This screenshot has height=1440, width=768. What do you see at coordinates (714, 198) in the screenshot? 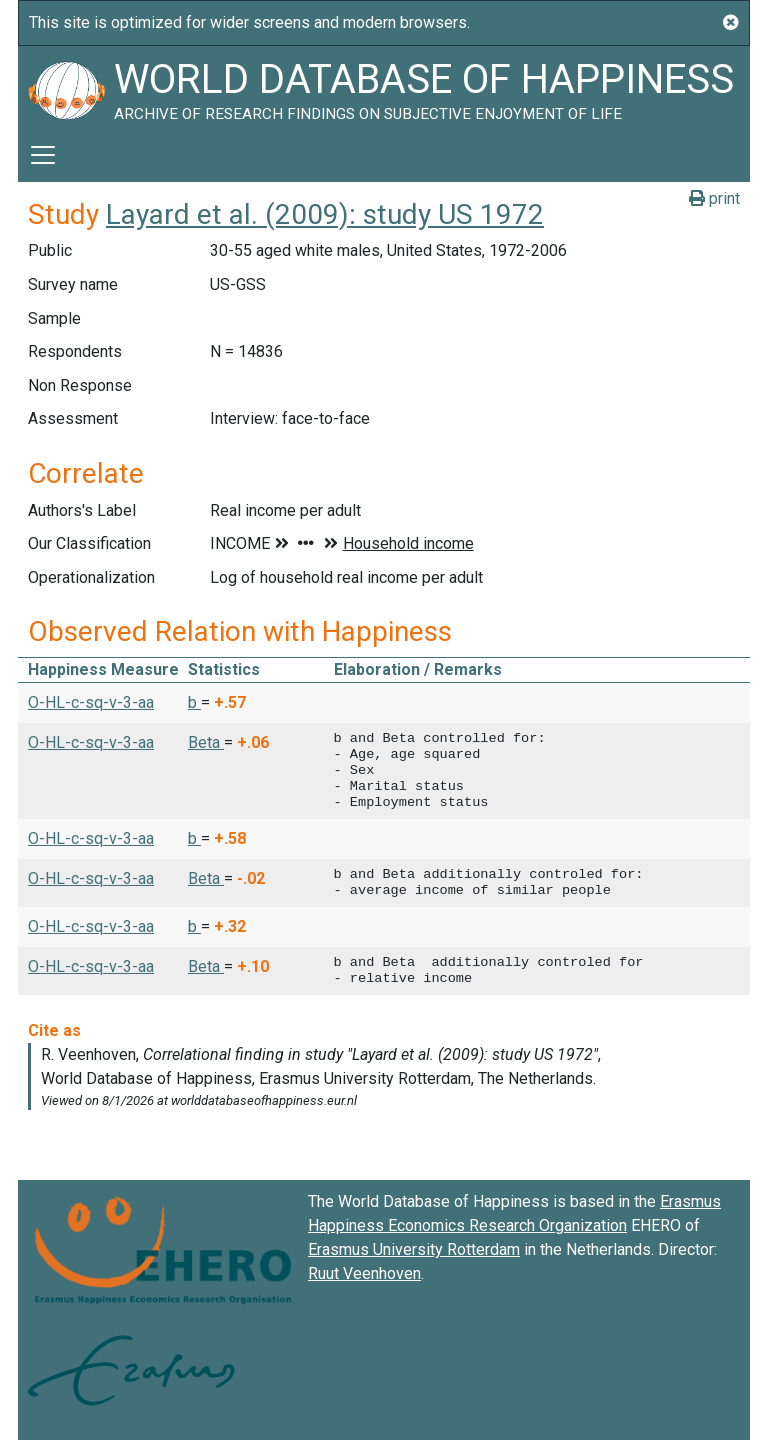
I see `print` at bounding box center [714, 198].